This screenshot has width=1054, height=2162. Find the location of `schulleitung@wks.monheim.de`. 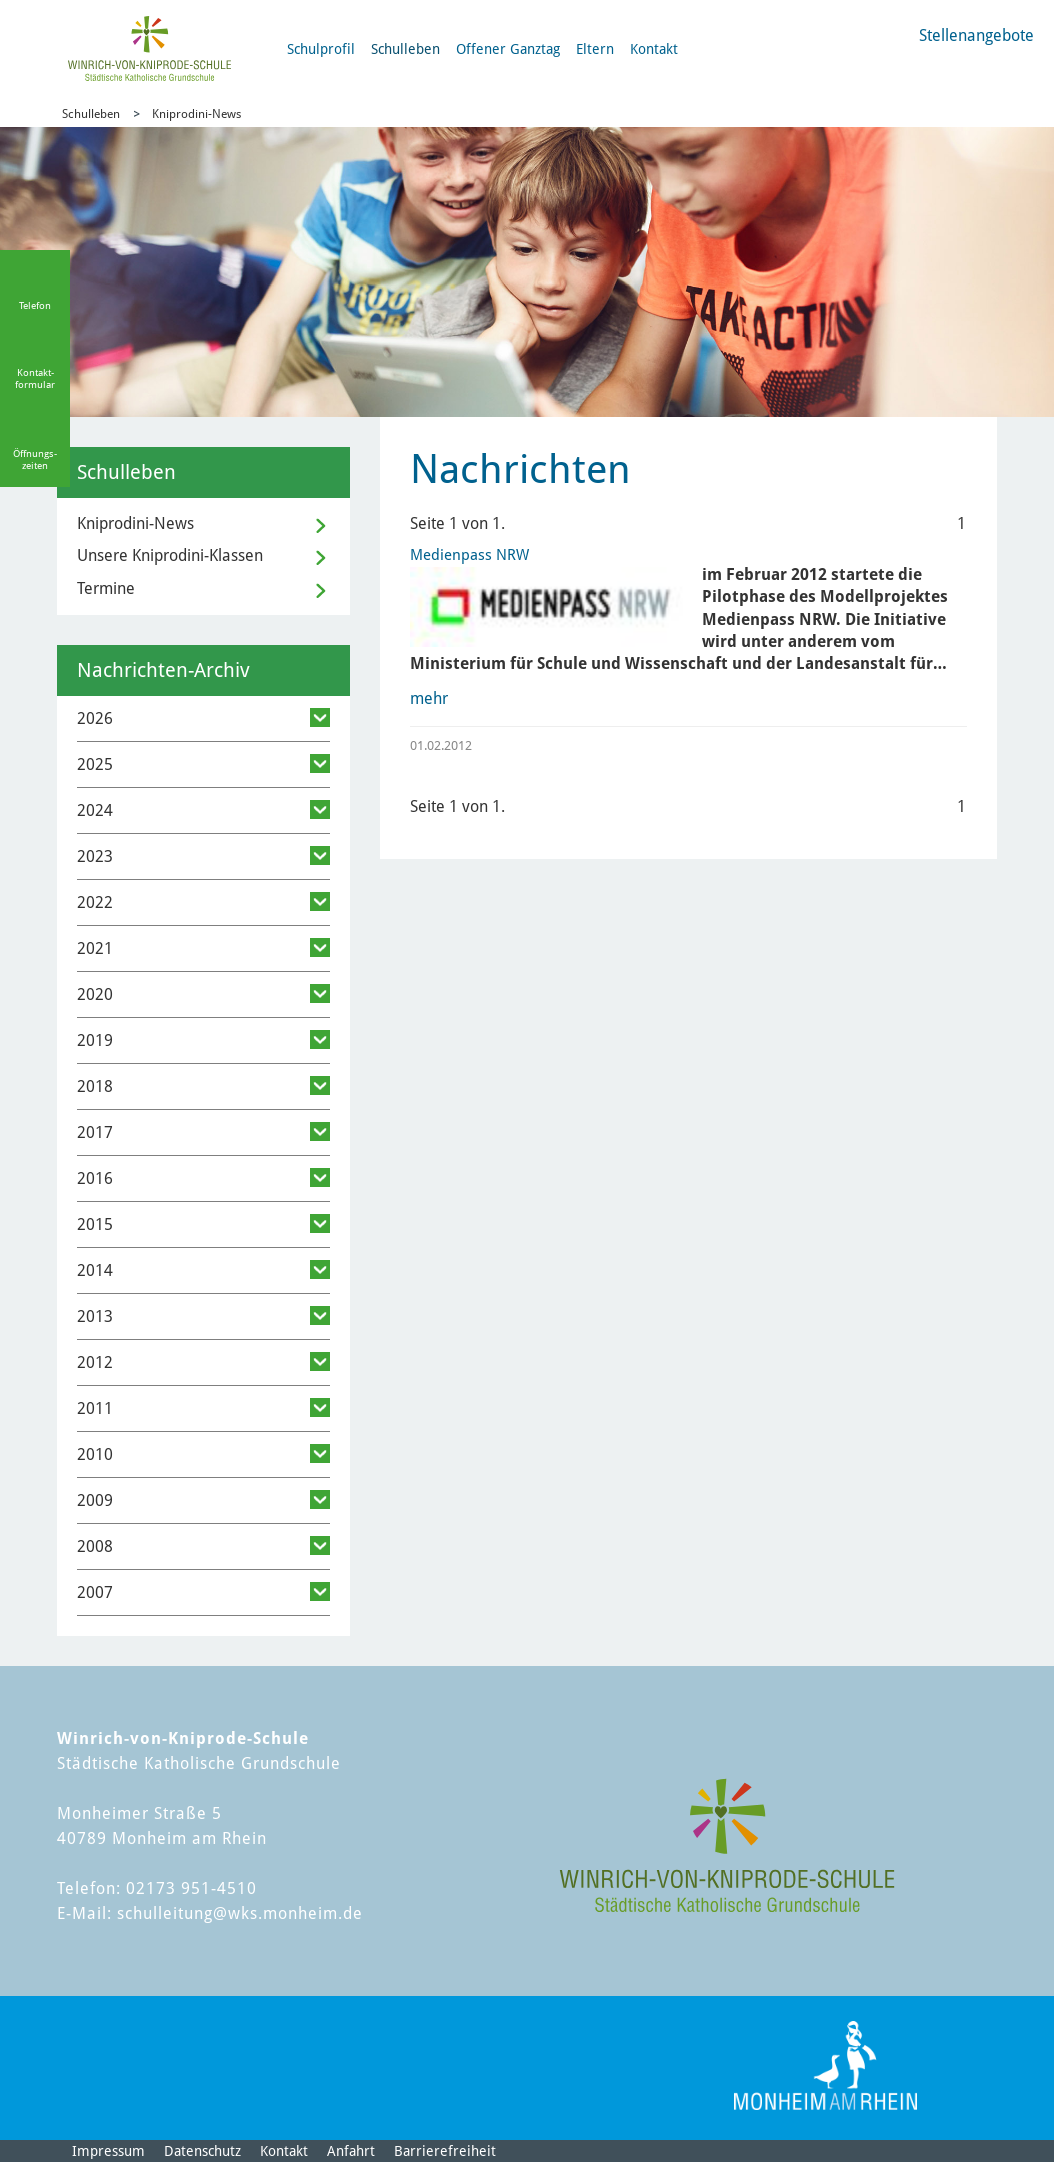

schulleitung@wks.monheim.de is located at coordinates (240, 1913).